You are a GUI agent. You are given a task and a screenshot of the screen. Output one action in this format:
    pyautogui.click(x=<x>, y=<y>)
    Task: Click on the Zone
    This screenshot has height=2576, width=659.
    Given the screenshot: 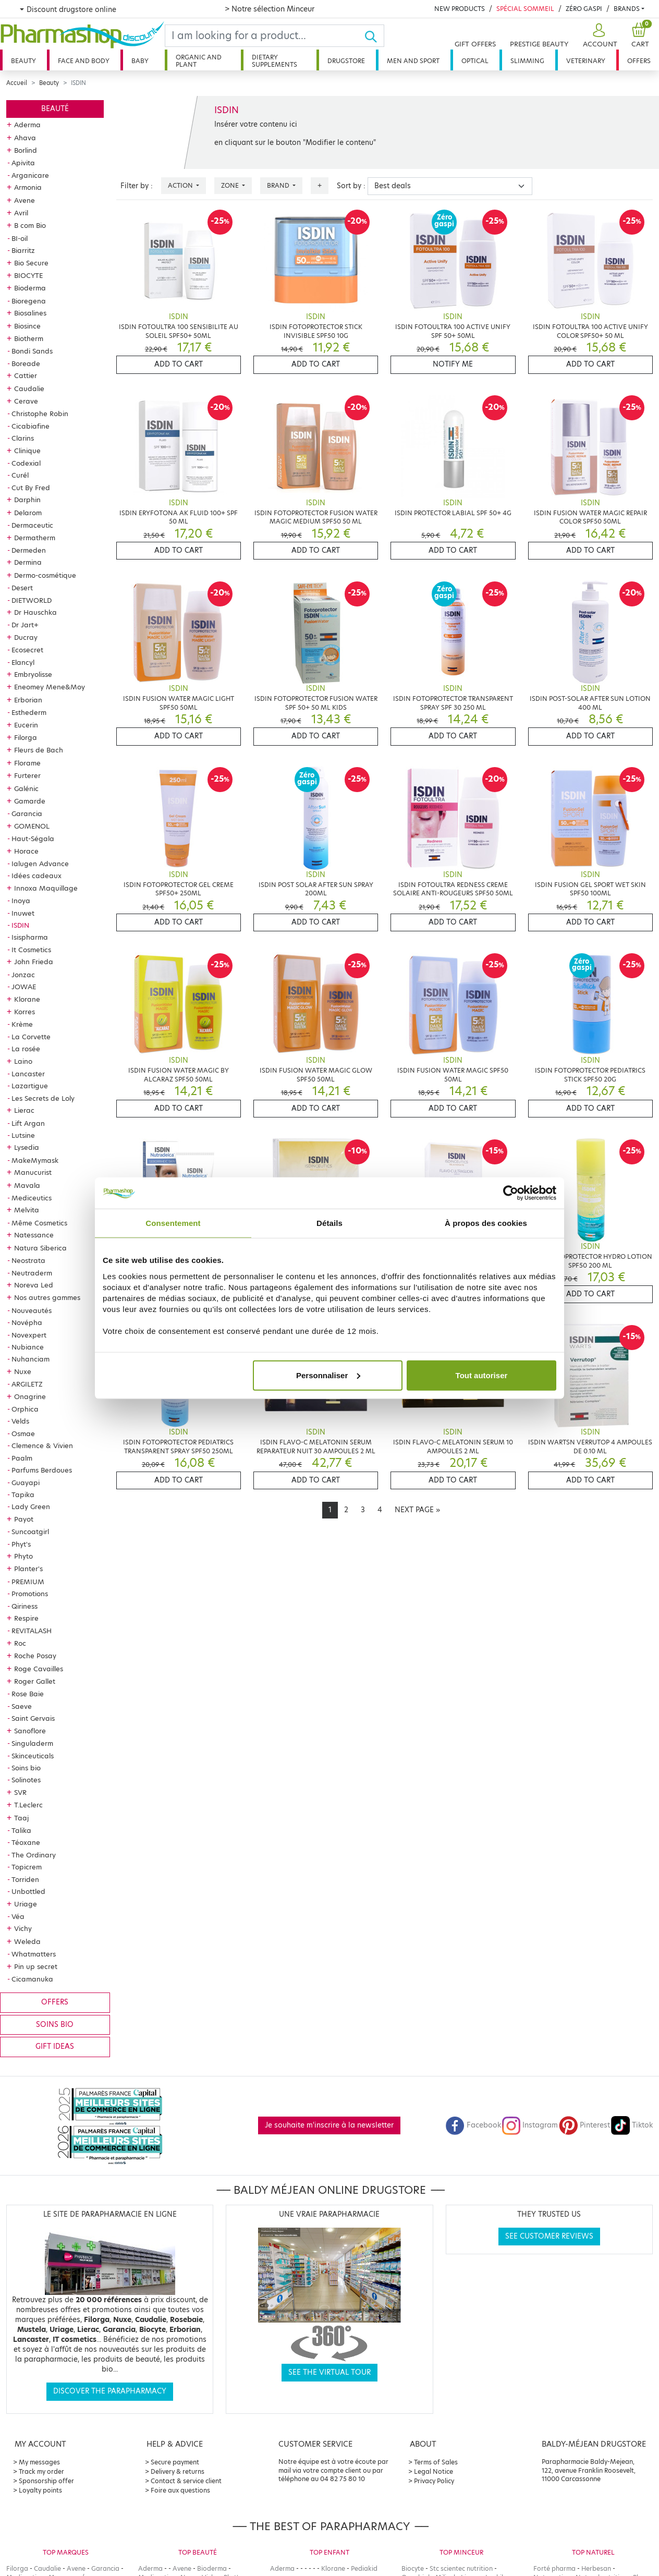 What is the action you would take?
    pyautogui.click(x=230, y=185)
    